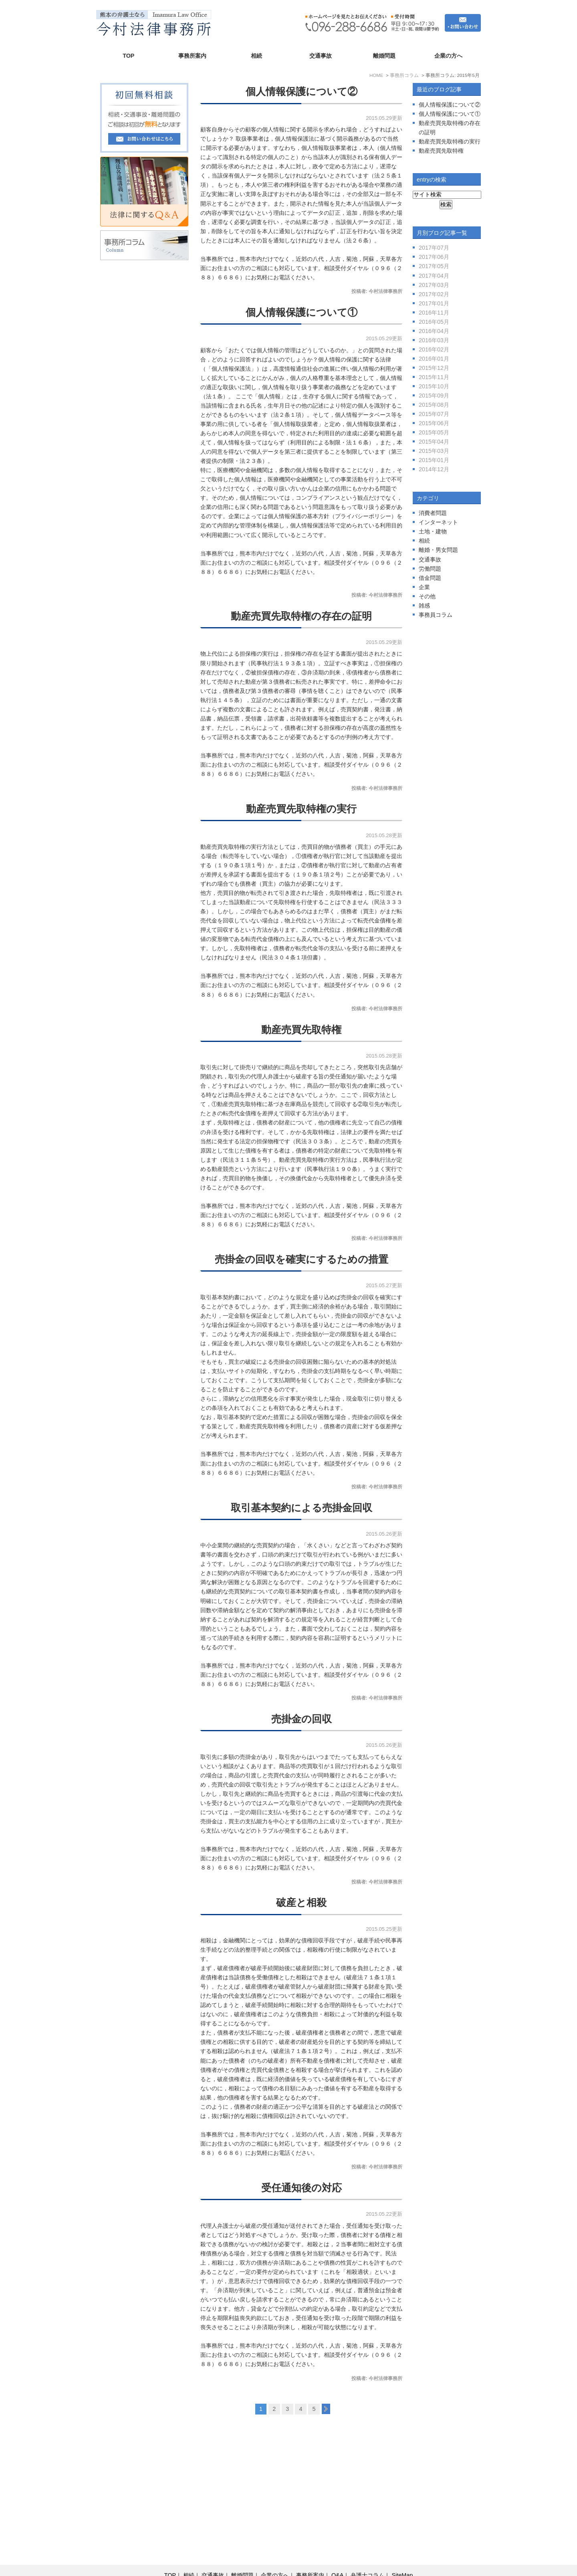 The width and height of the screenshot is (577, 2576). What do you see at coordinates (433, 531) in the screenshot?
I see `土地・建物` at bounding box center [433, 531].